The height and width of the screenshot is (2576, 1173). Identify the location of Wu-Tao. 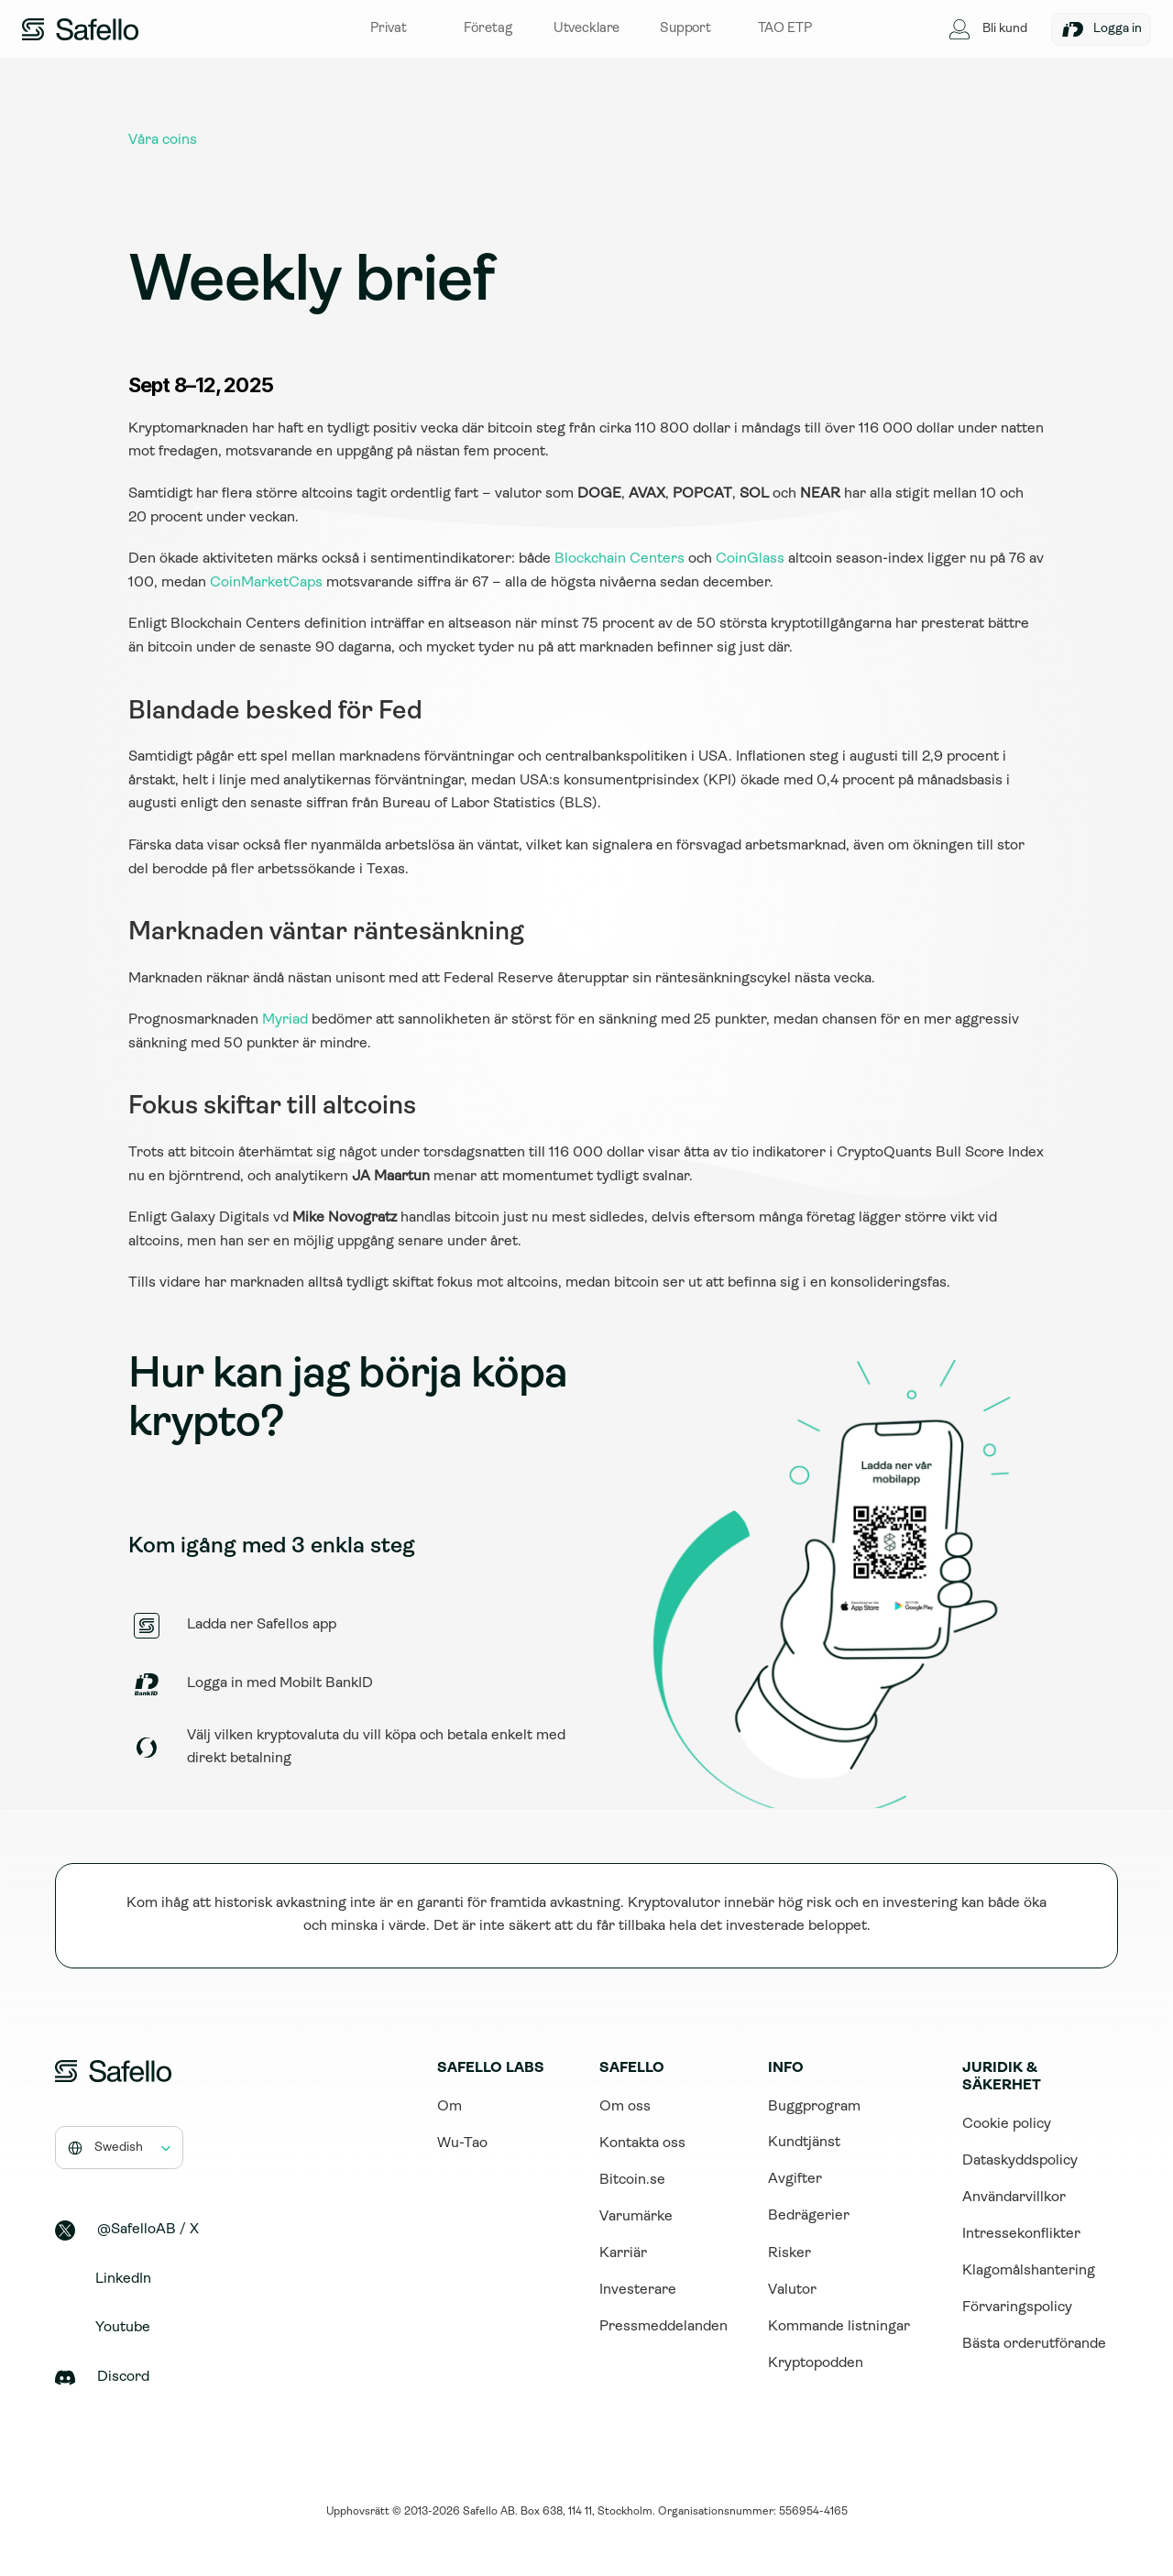
(462, 2143).